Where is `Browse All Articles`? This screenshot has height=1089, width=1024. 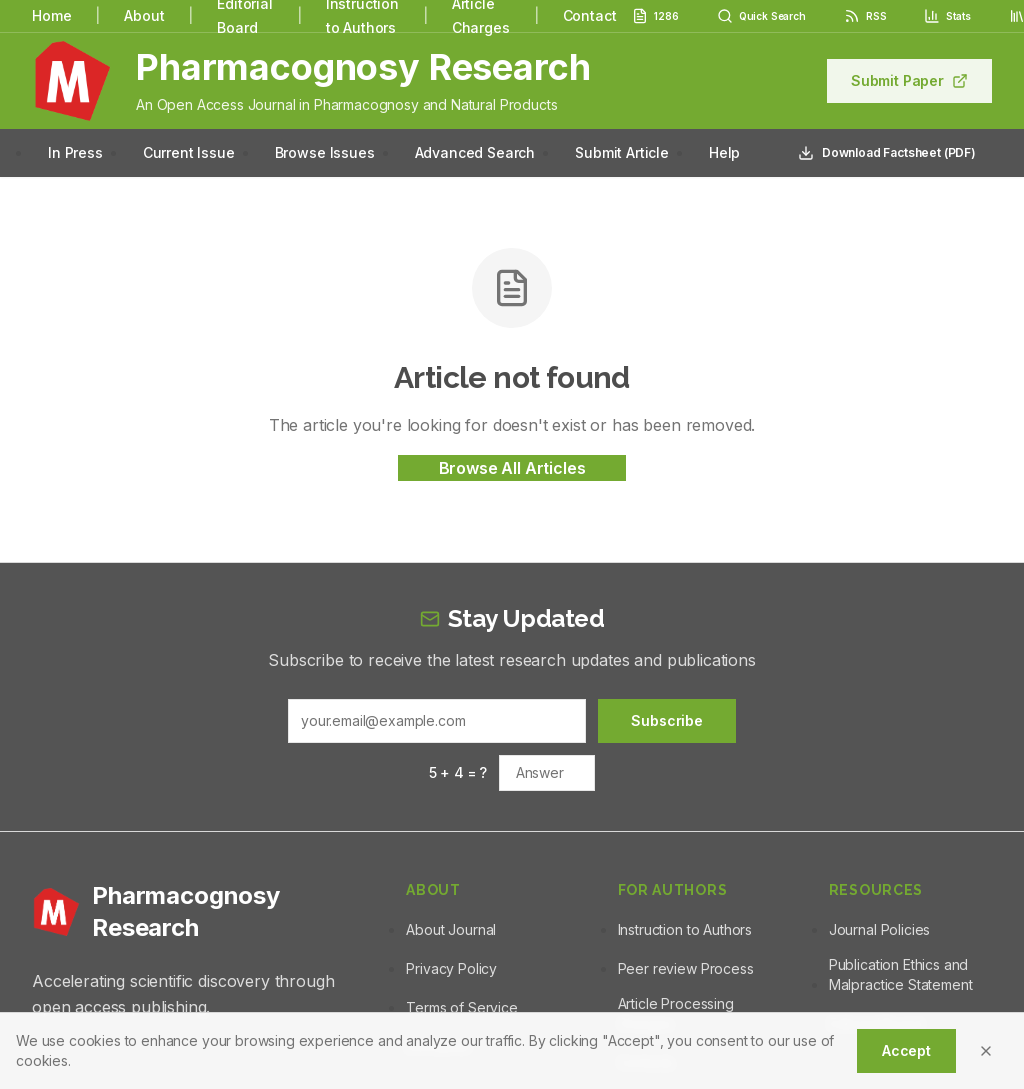
Browse All Articles is located at coordinates (512, 468).